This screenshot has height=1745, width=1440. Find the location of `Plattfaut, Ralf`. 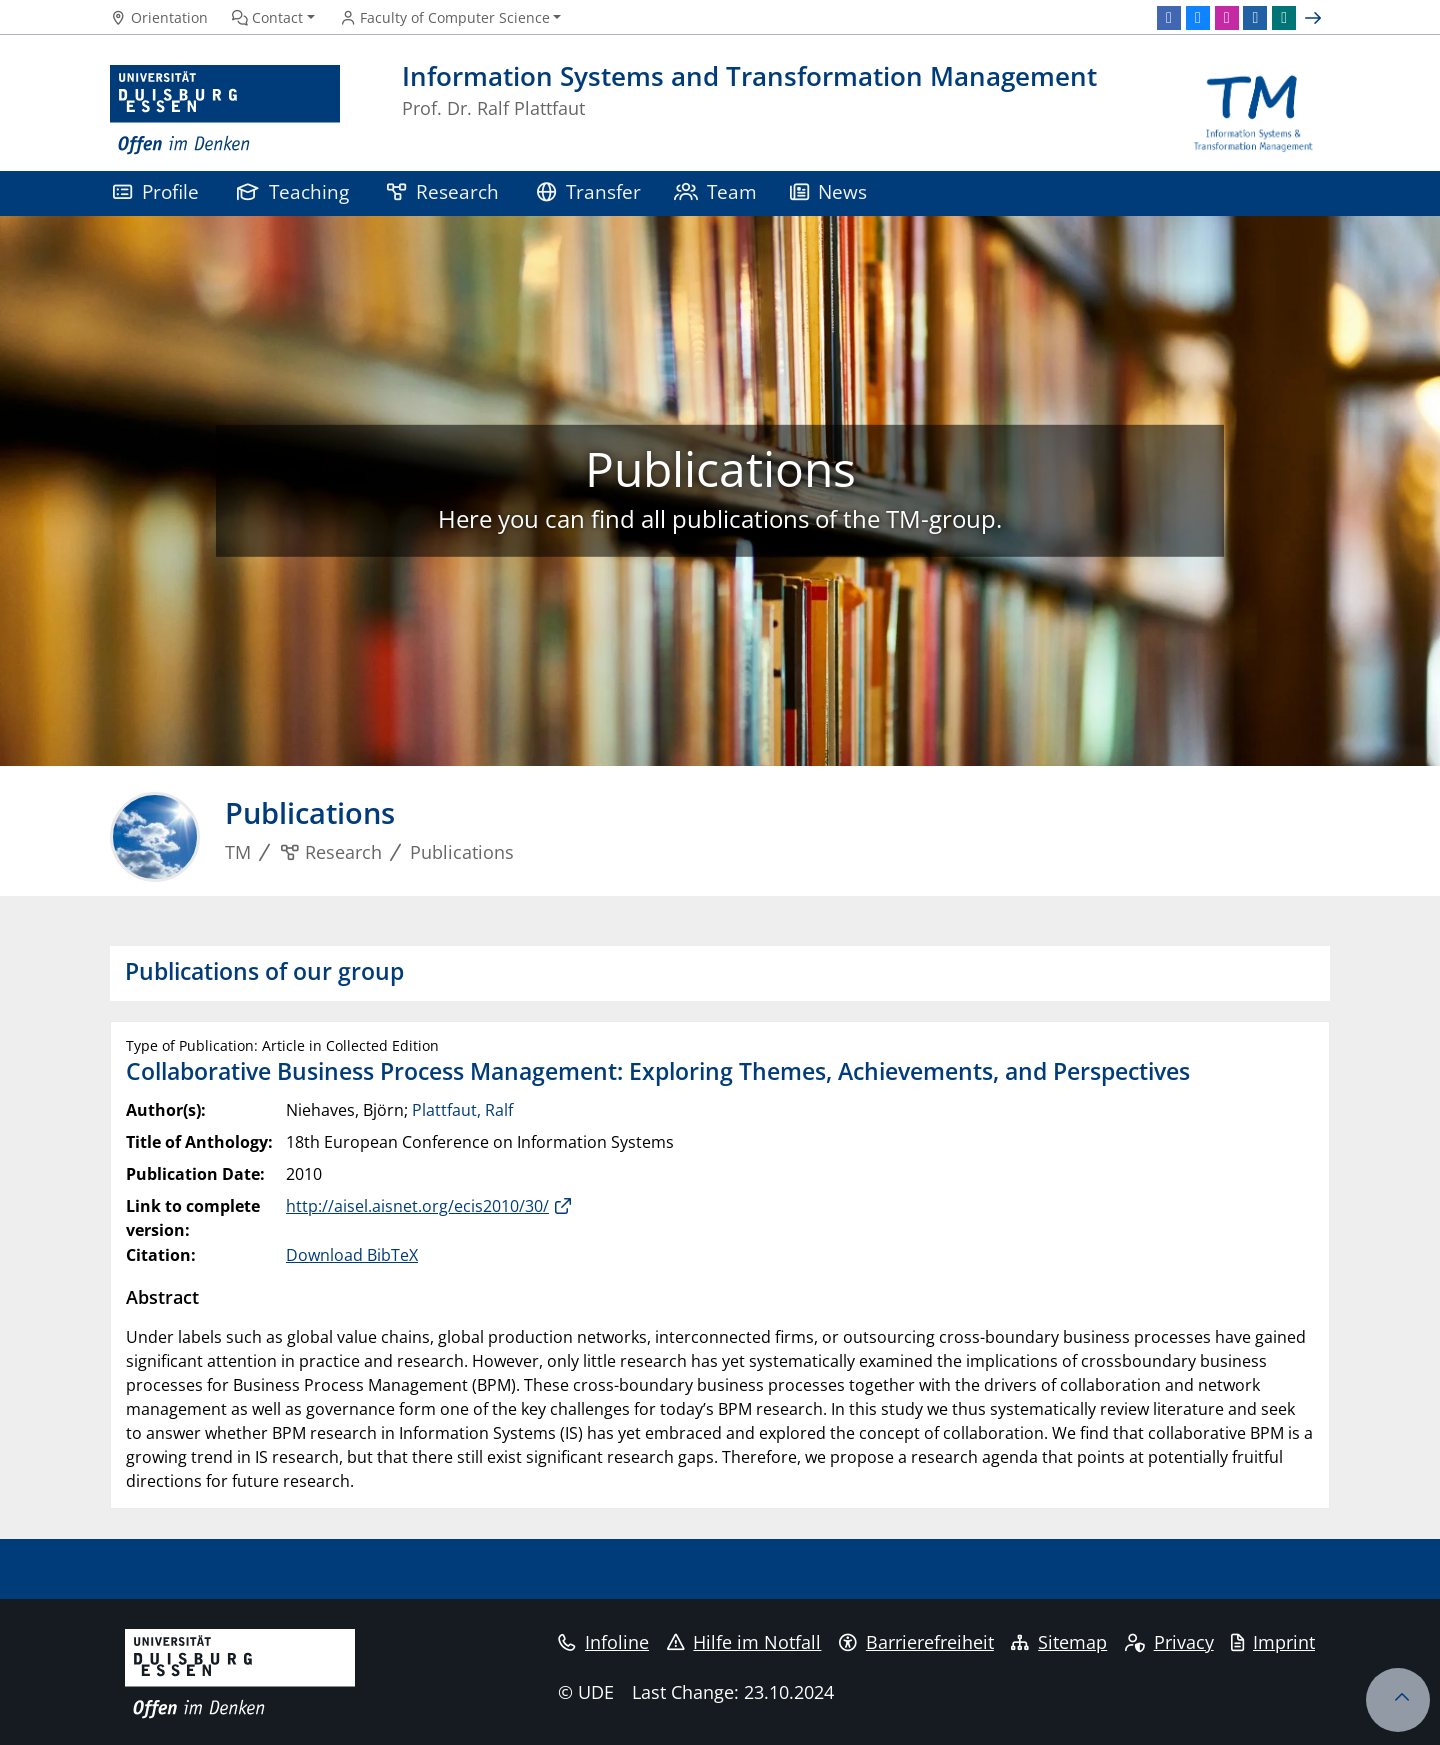

Plattfaut, Ralf is located at coordinates (462, 1110).